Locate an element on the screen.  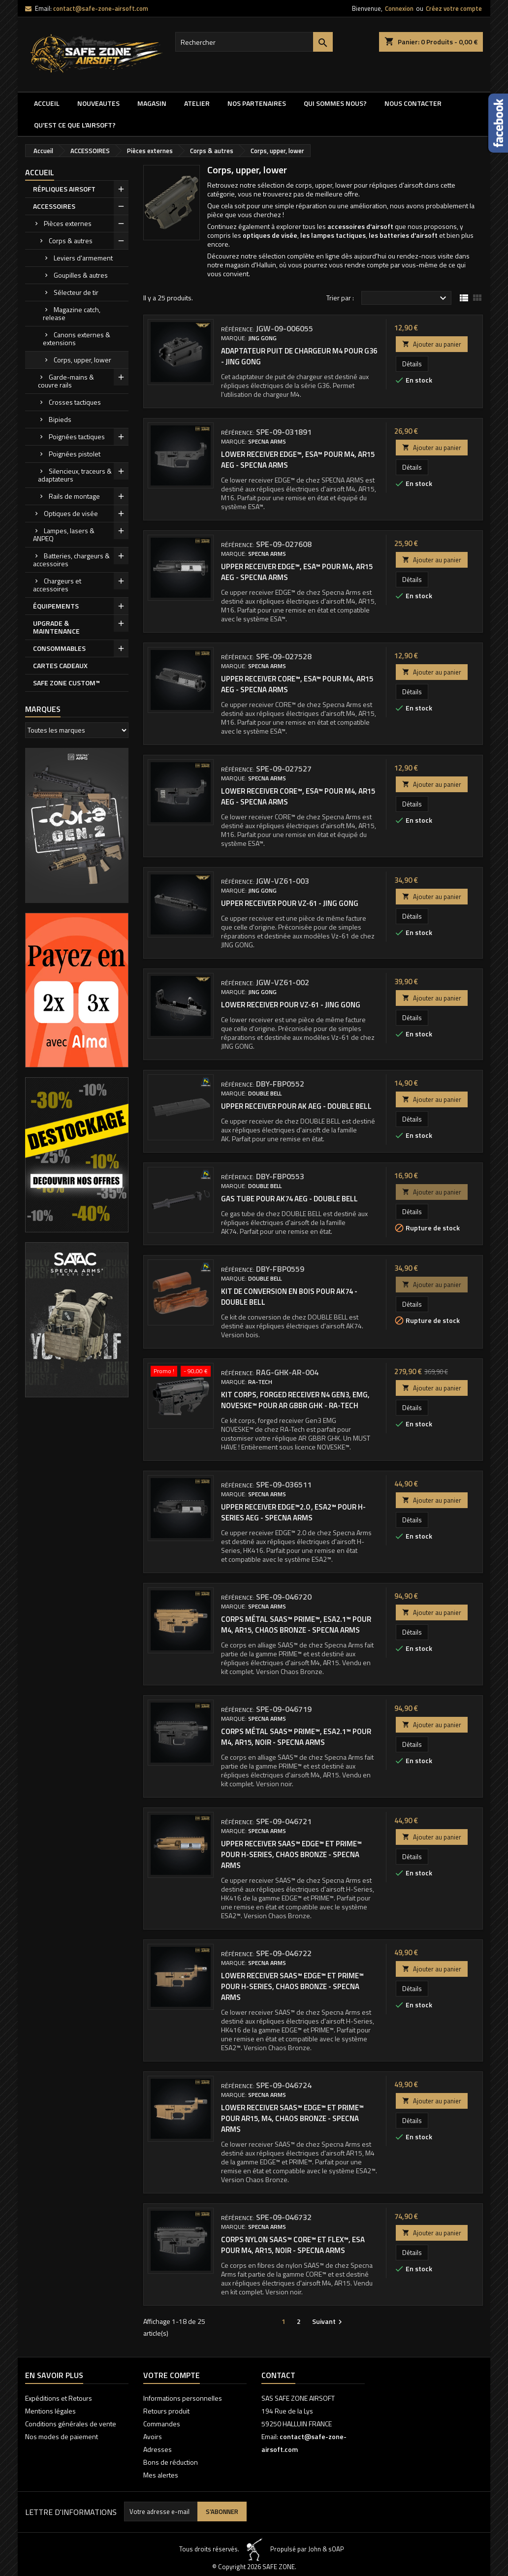
Goupilles & autres is located at coordinates (81, 275).